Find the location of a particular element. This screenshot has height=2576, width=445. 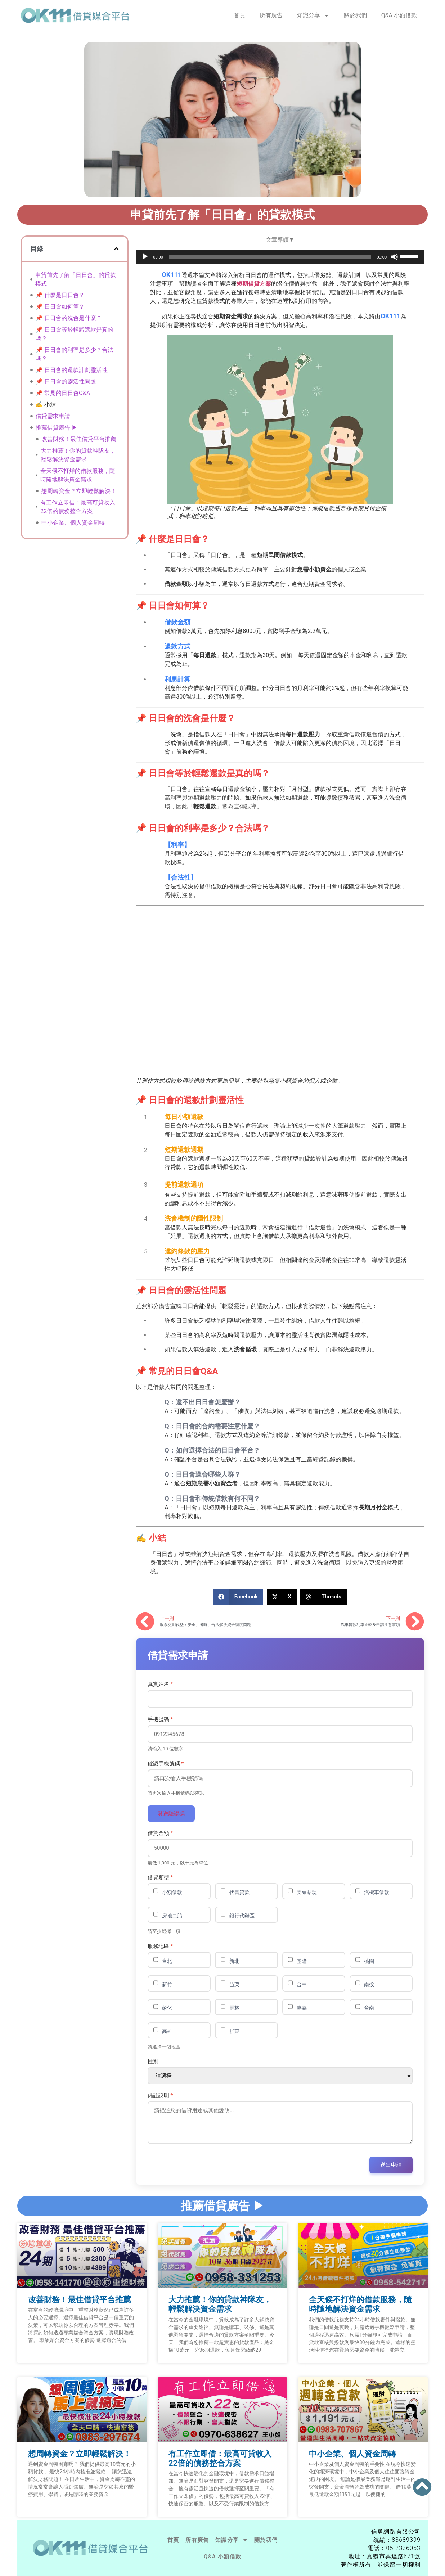

有工作立即借：最高可貸收入22倍的債務整合方案 is located at coordinates (77, 507).